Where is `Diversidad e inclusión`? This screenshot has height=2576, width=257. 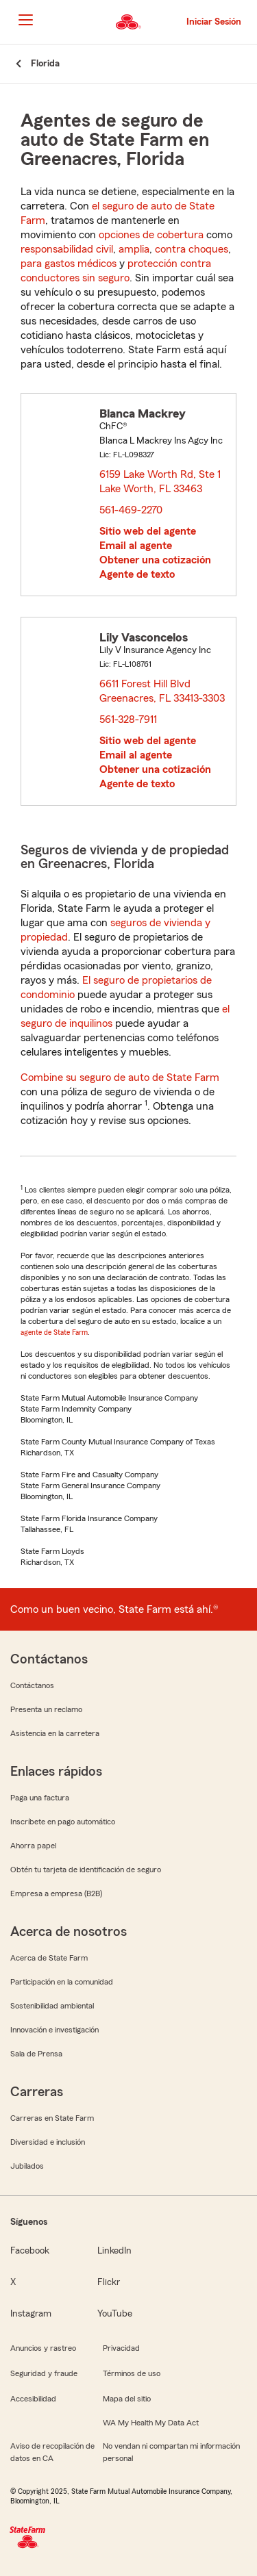
Diversidad e inclusión is located at coordinates (47, 2142).